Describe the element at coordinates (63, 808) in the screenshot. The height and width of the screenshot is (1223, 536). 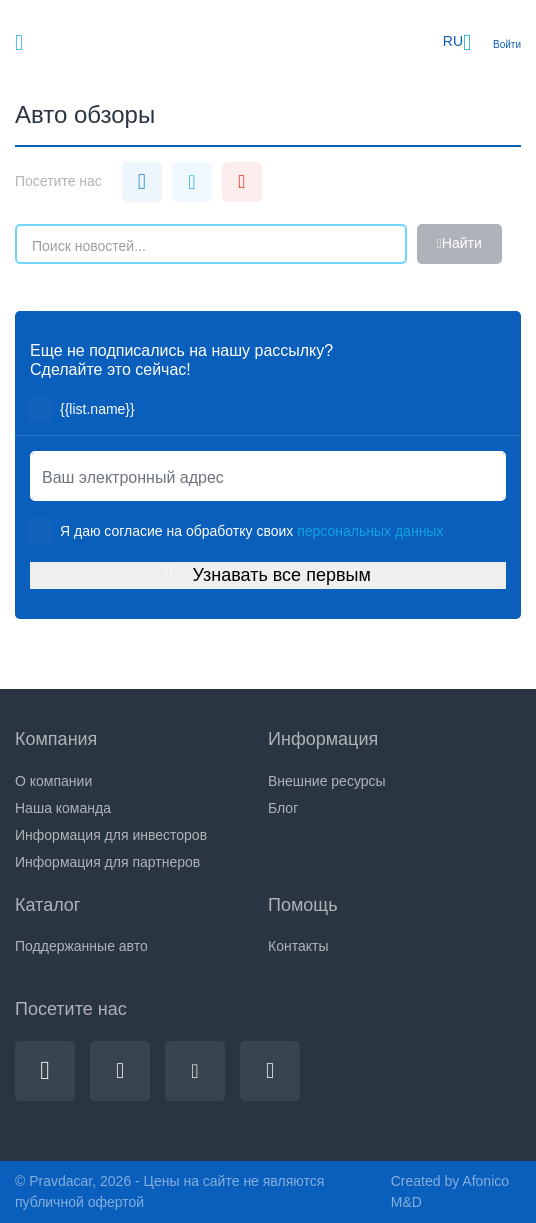
I see `Наша команда` at that location.